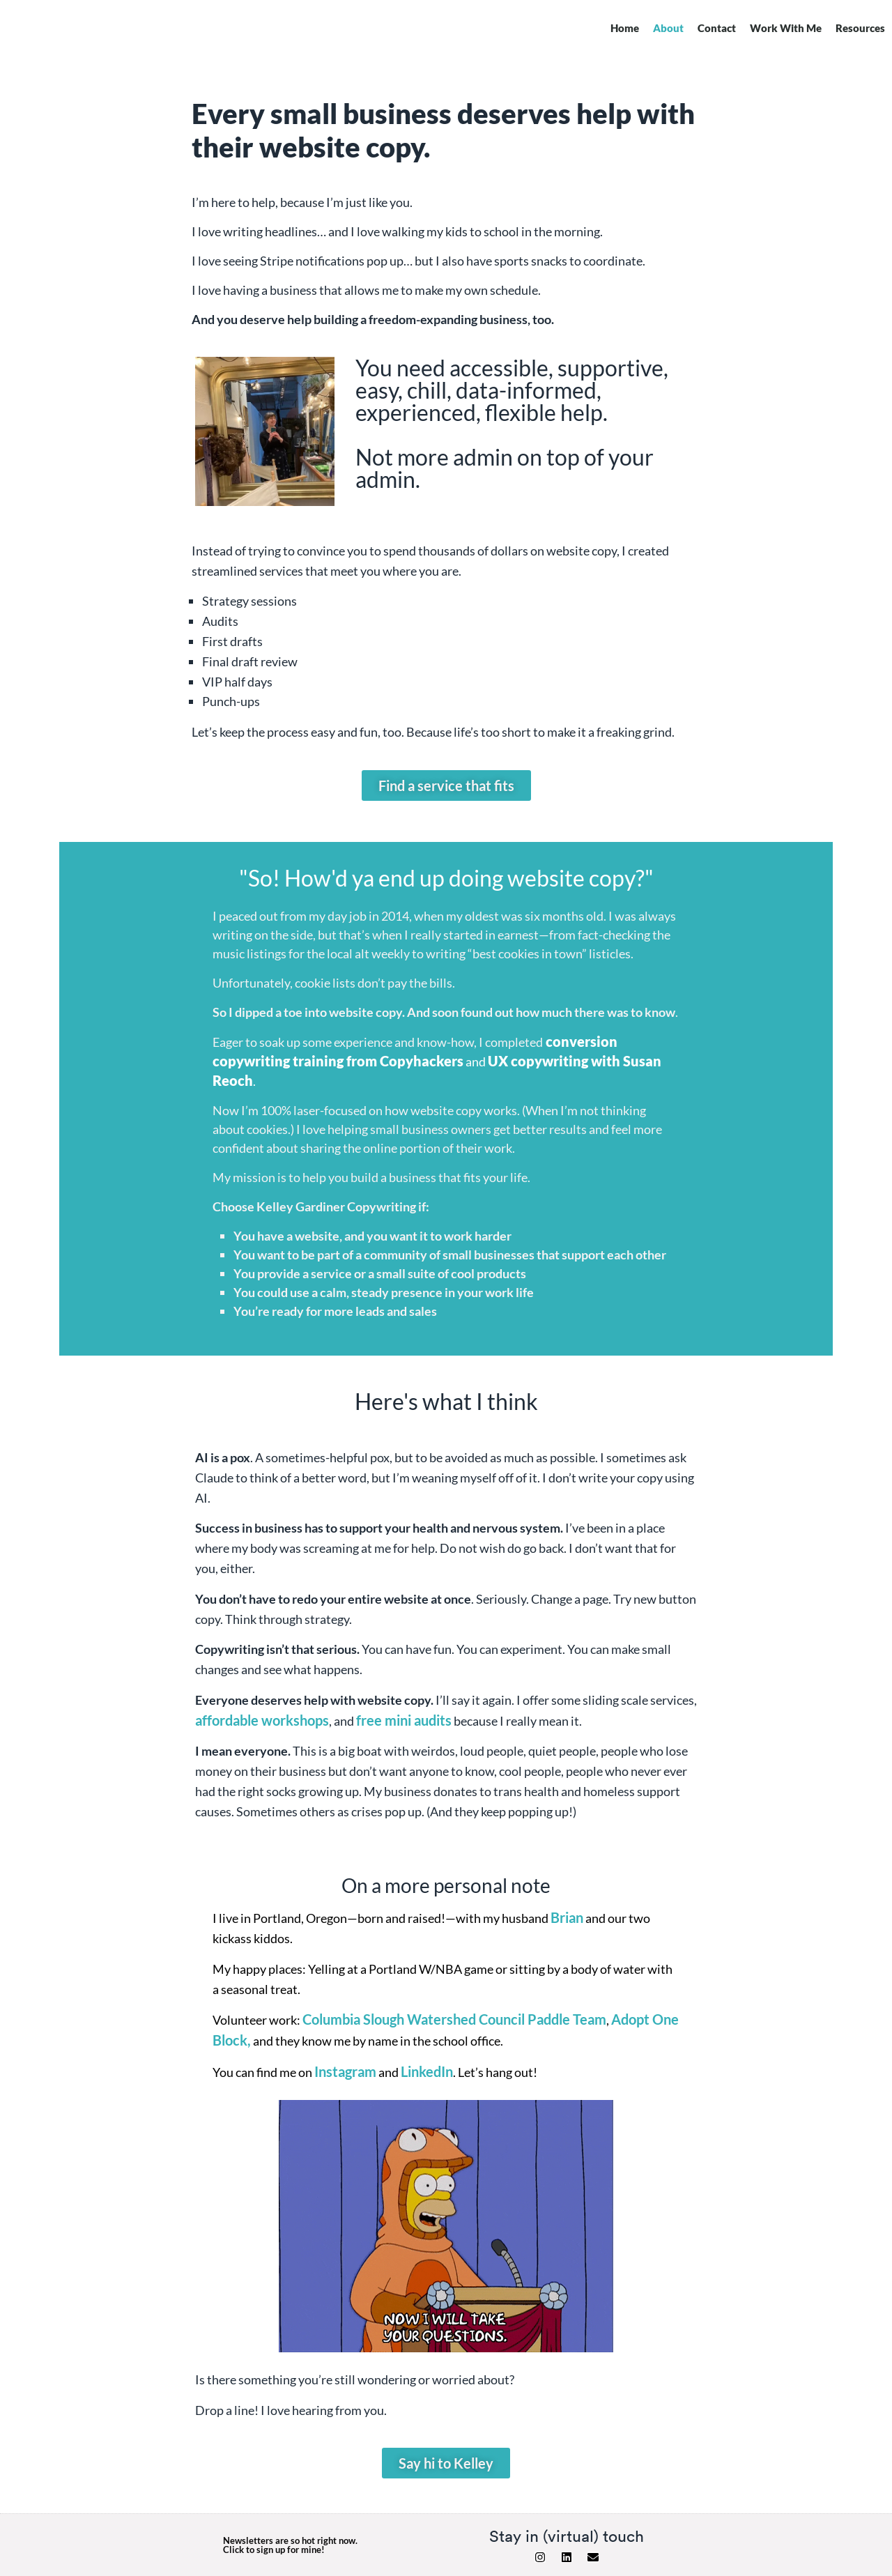 The height and width of the screenshot is (2576, 892). Describe the element at coordinates (717, 28) in the screenshot. I see `Contact` at that location.